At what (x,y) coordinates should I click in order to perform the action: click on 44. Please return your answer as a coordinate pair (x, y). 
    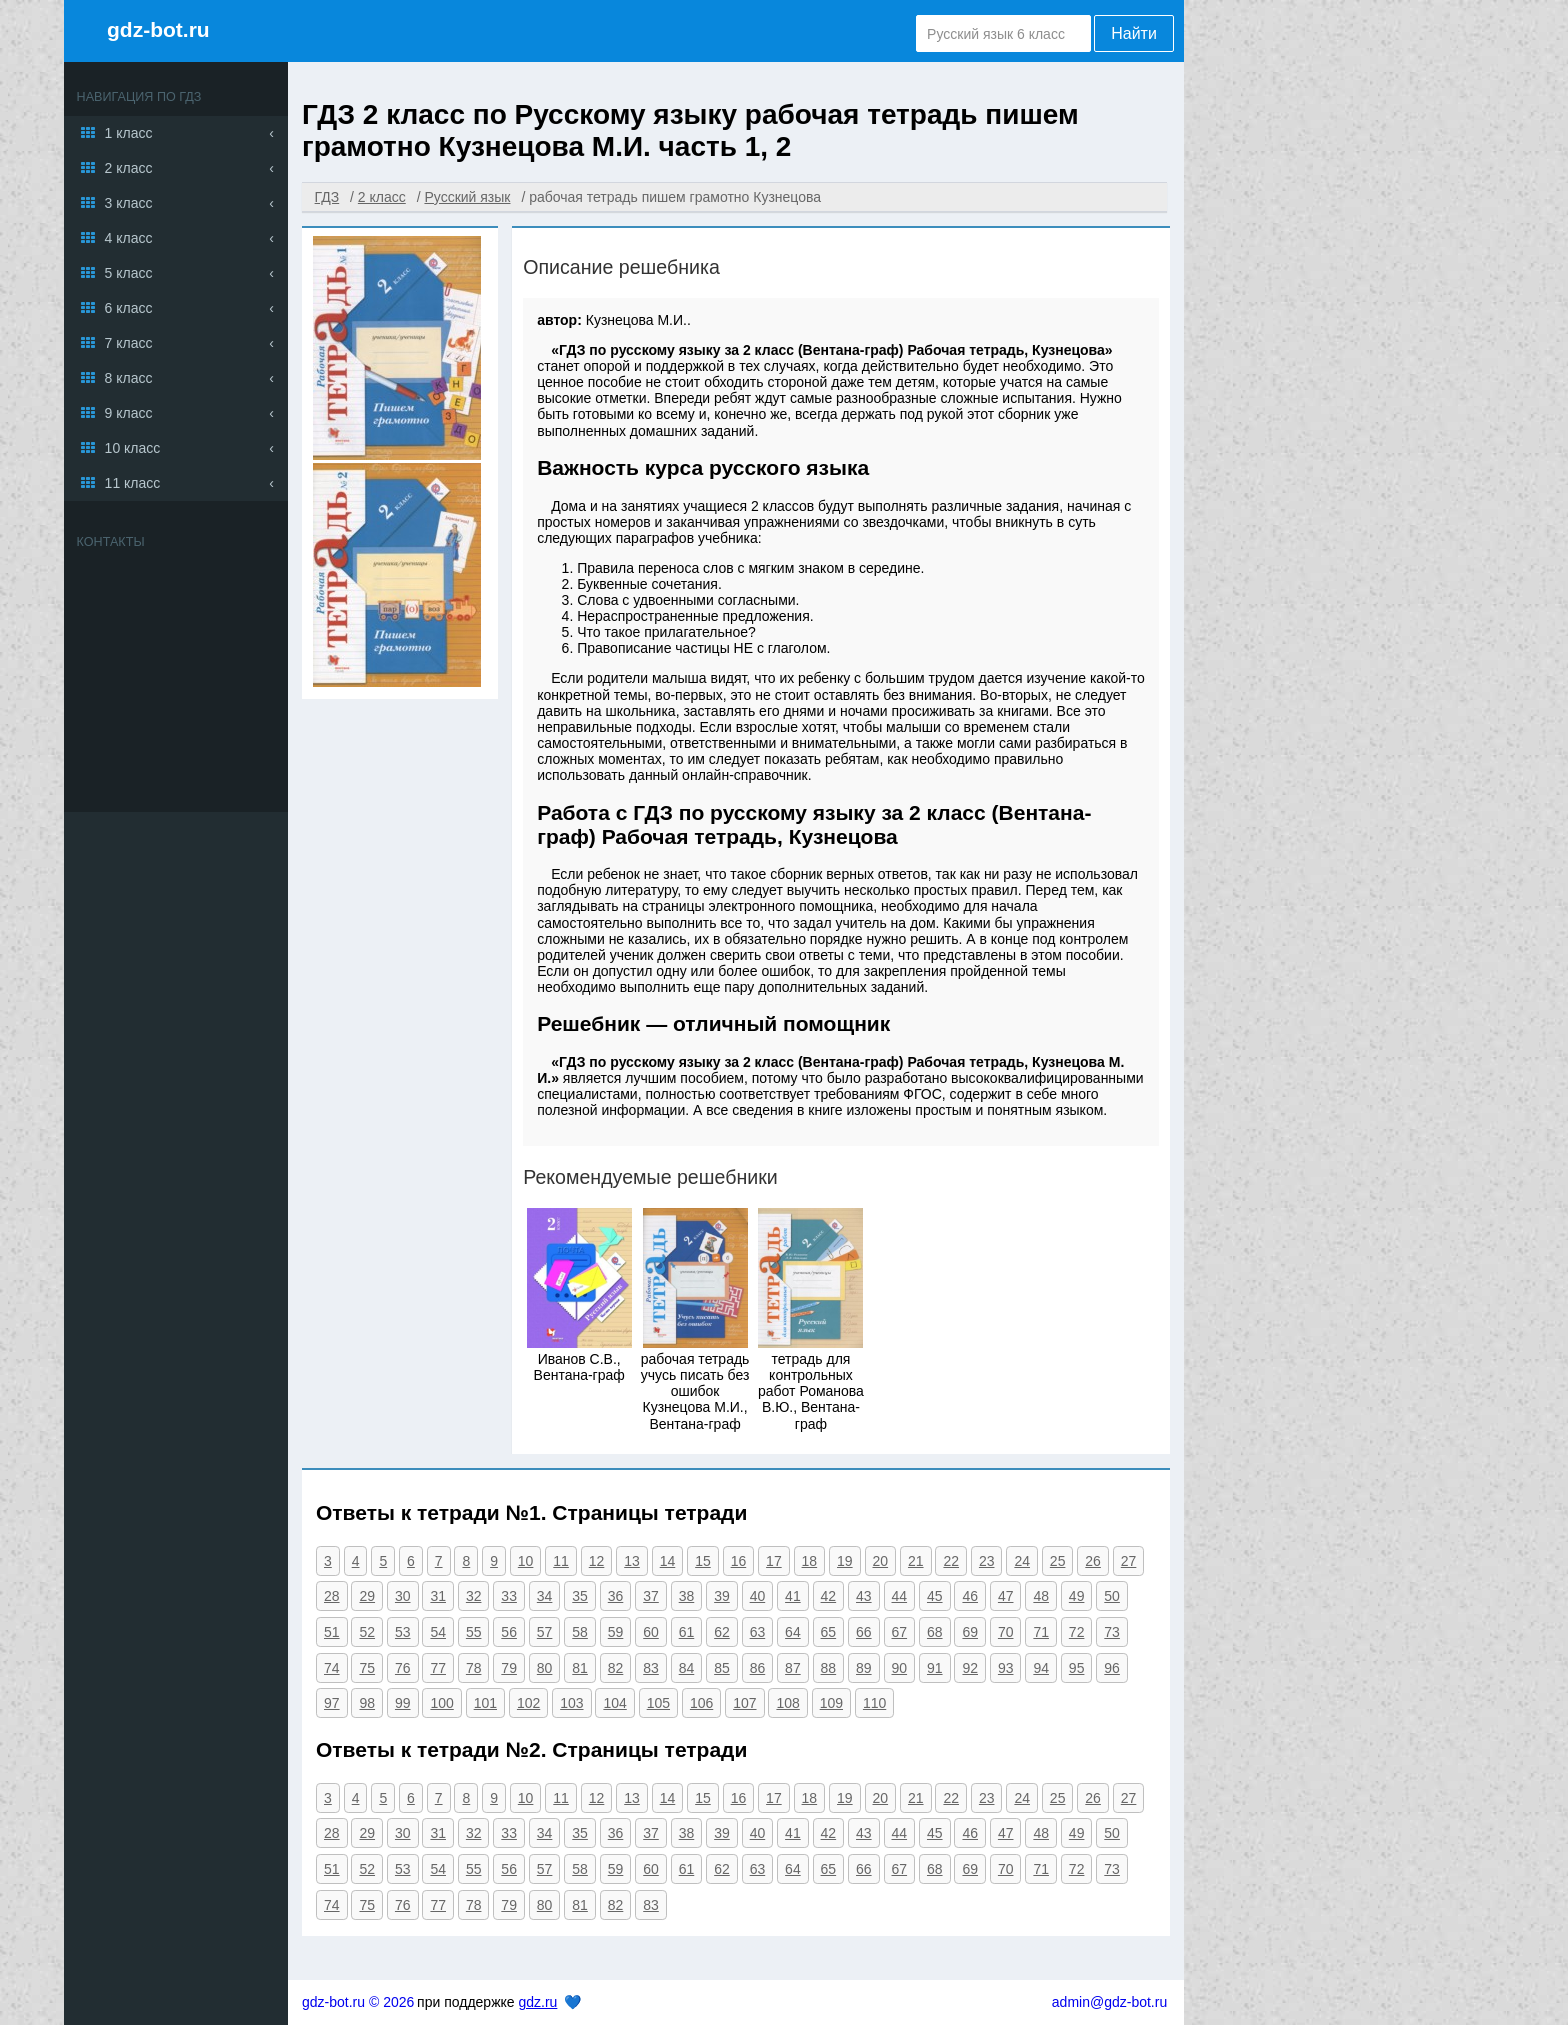
    Looking at the image, I should click on (900, 1596).